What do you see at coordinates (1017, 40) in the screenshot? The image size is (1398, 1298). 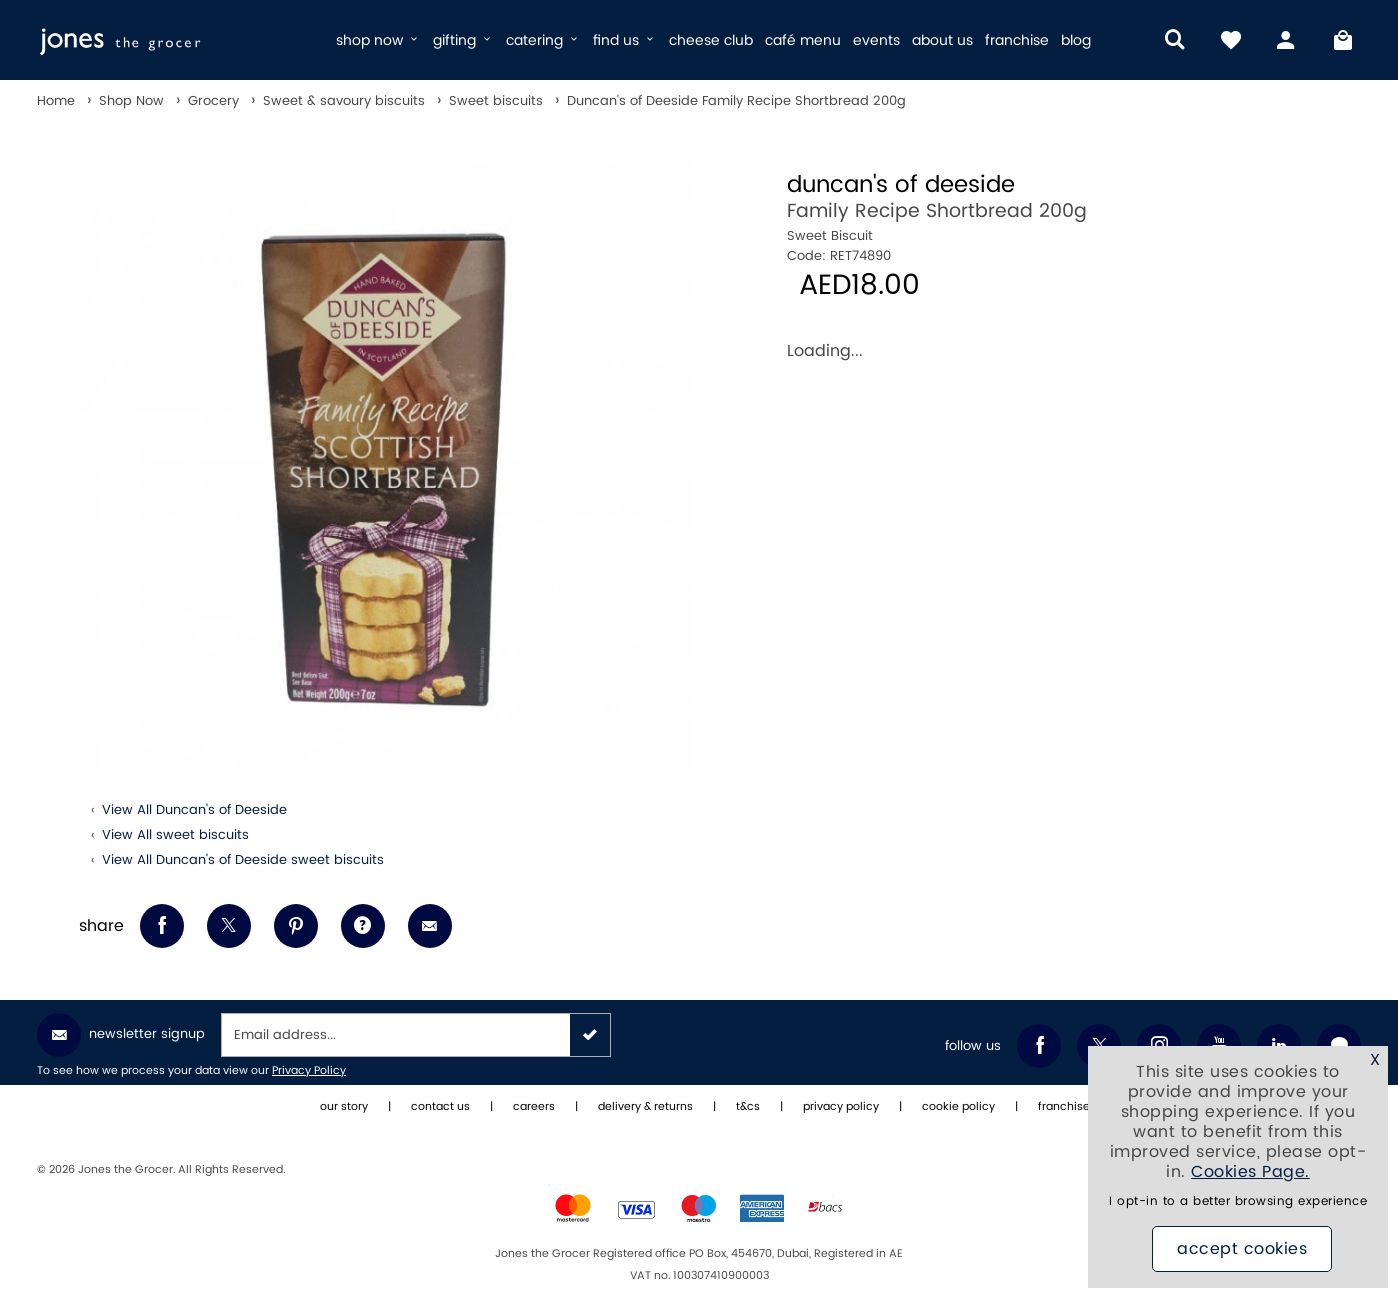 I see `franchise` at bounding box center [1017, 40].